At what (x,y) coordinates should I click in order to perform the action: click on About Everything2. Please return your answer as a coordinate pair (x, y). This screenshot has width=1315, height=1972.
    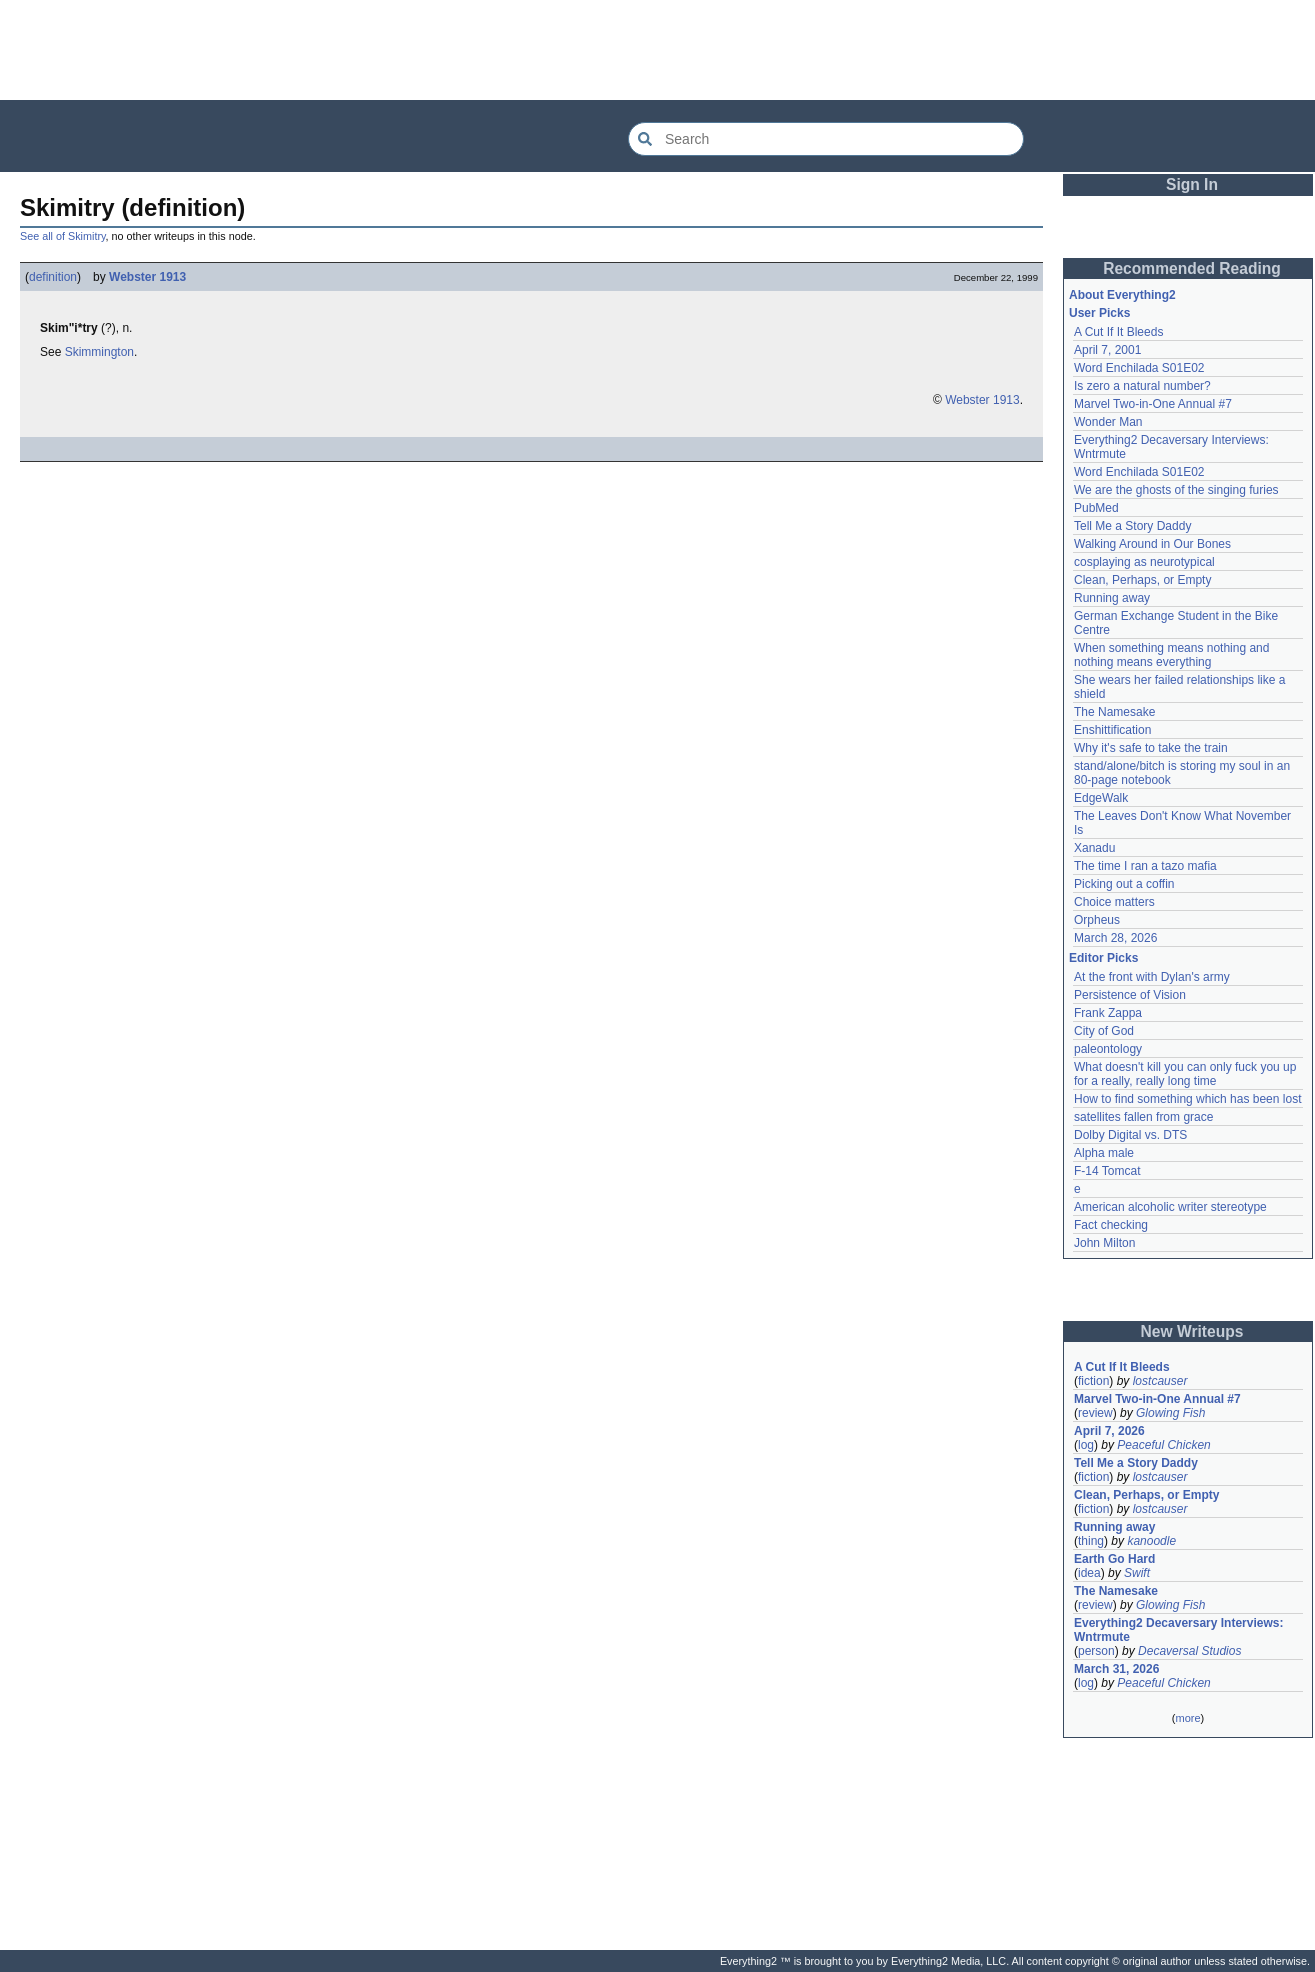
    Looking at the image, I should click on (1122, 295).